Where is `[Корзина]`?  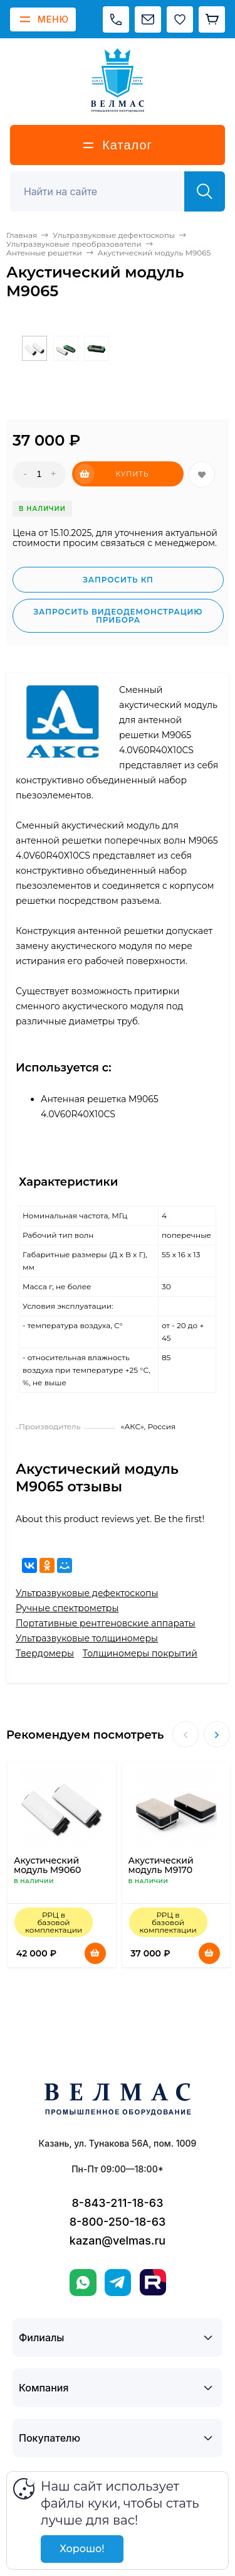 [Корзина] is located at coordinates (212, 19).